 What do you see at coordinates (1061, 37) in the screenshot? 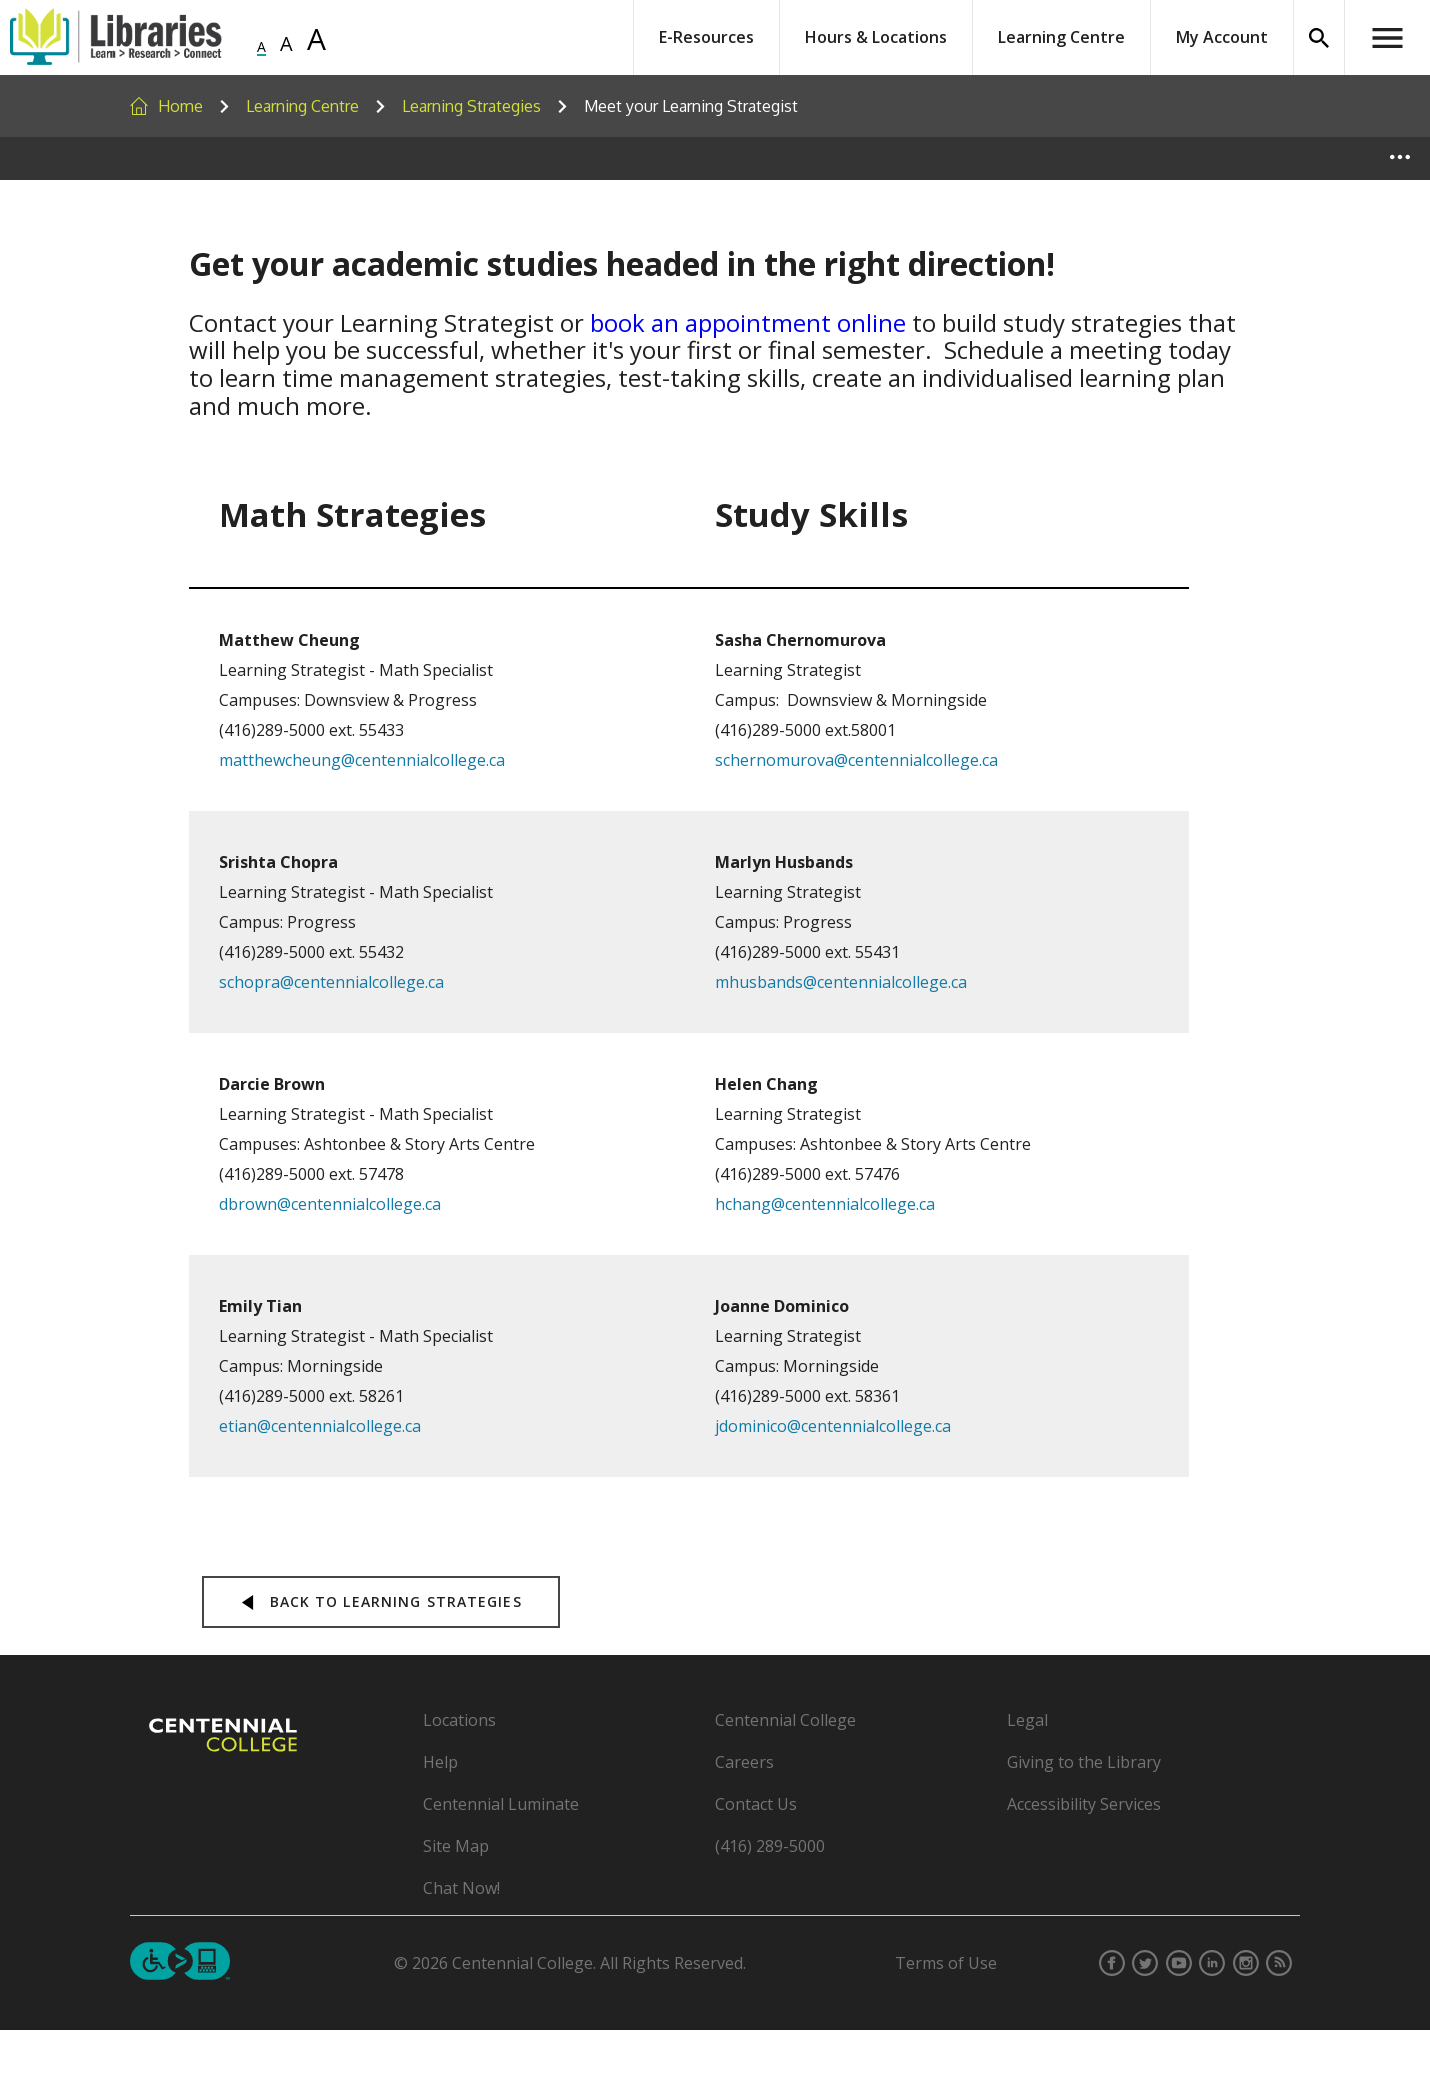
I see `Learning Centre` at bounding box center [1061, 37].